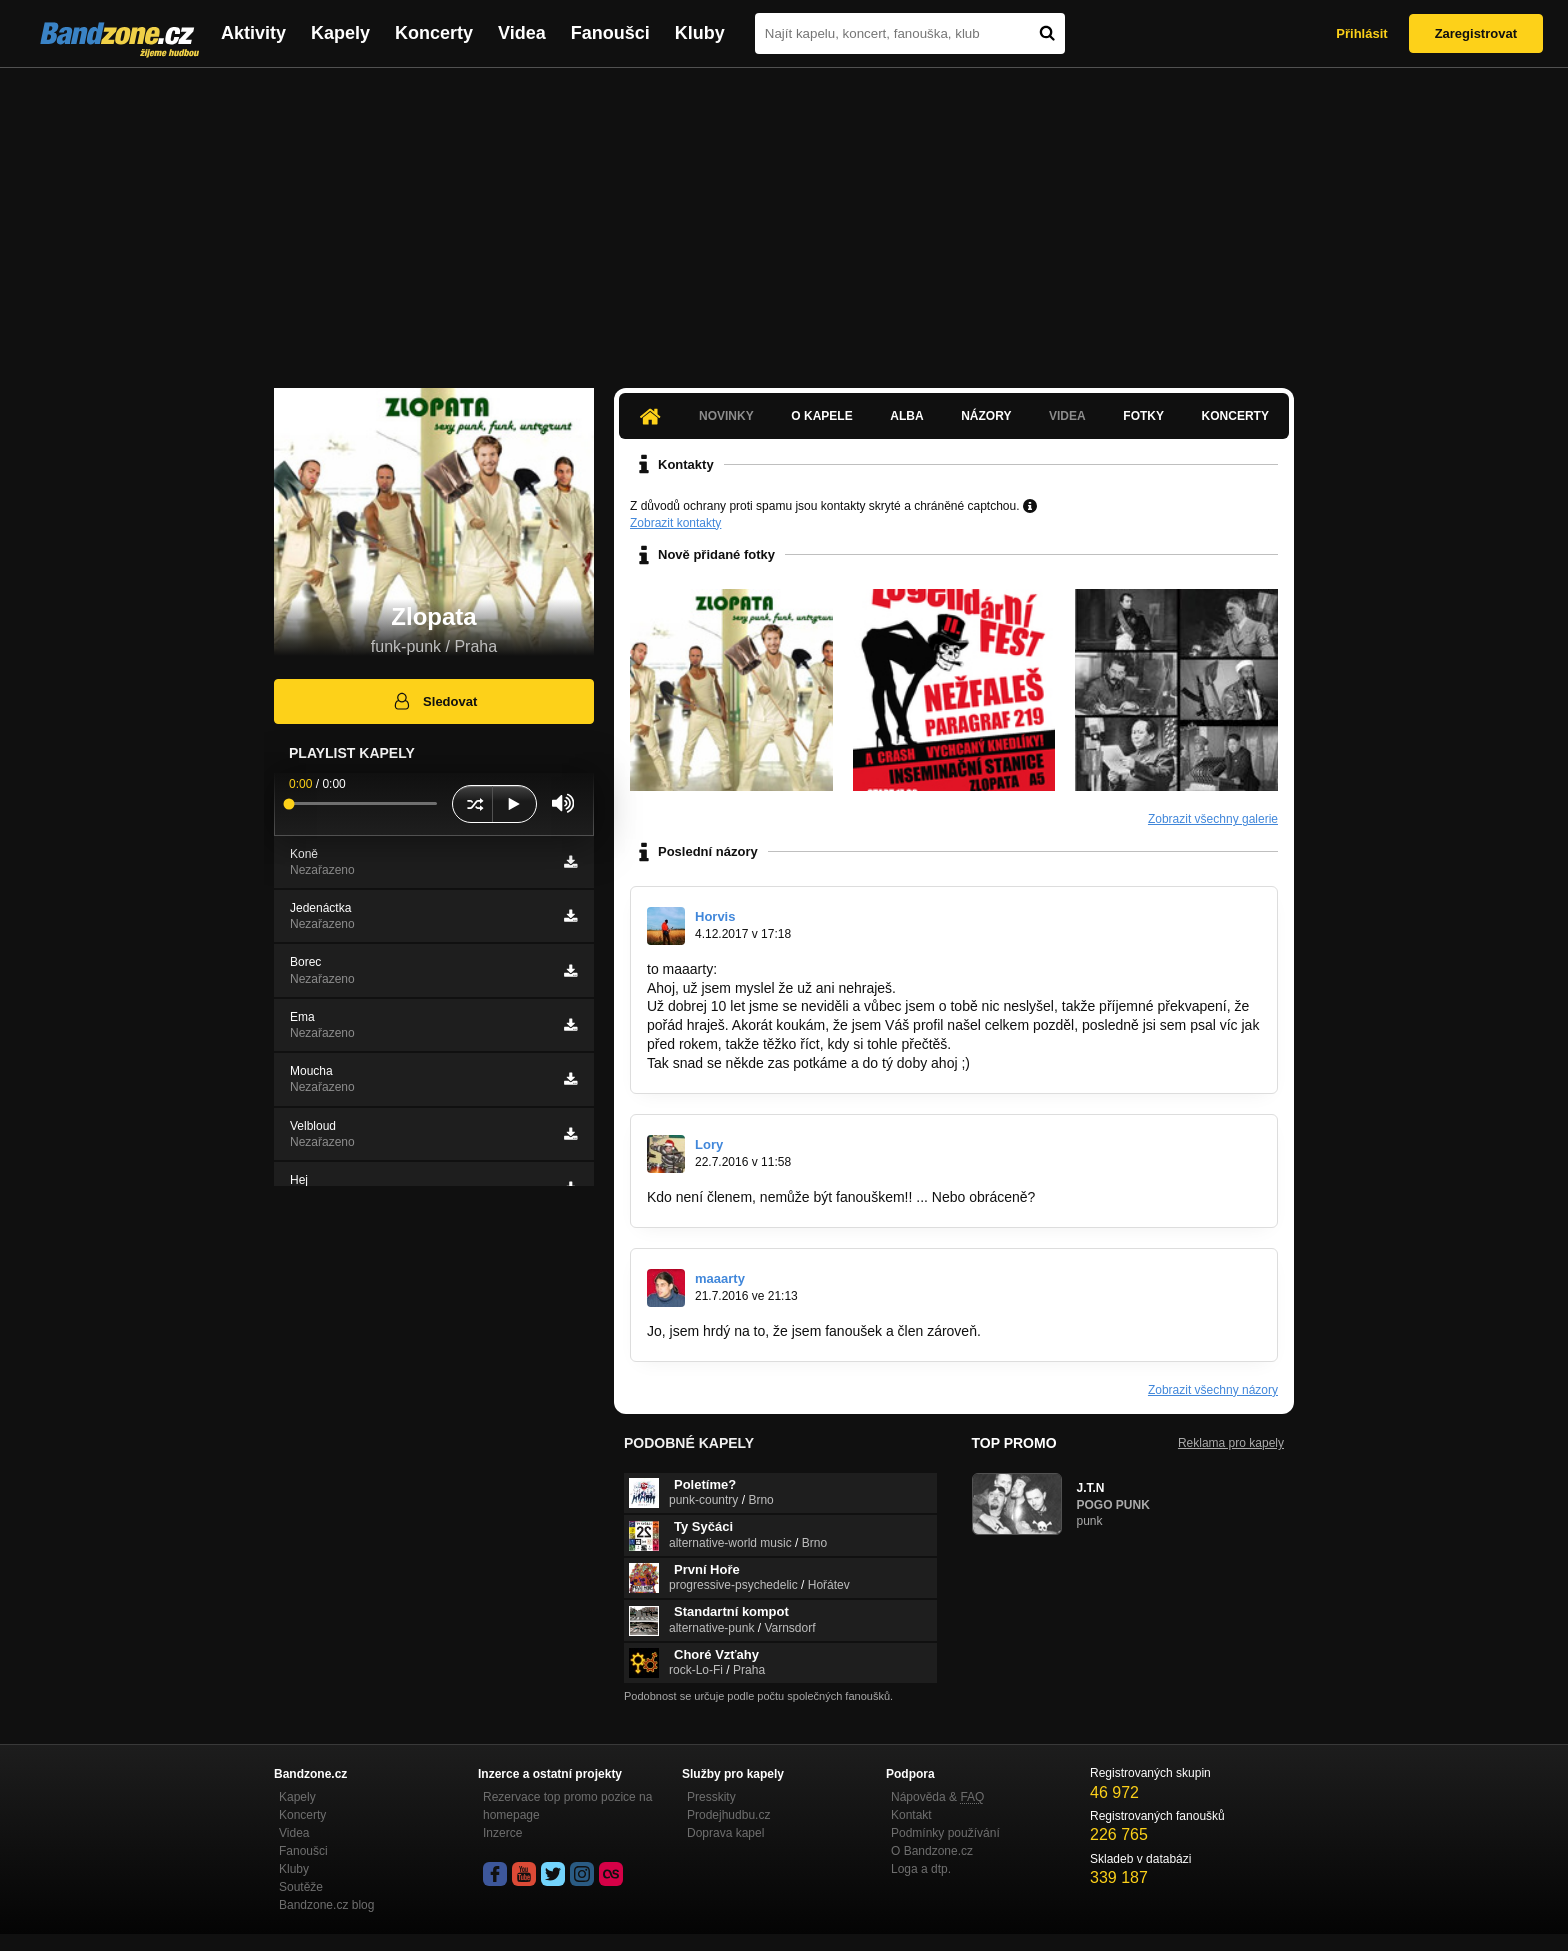 The height and width of the screenshot is (1951, 1568). What do you see at coordinates (911, 1815) in the screenshot?
I see `Kontakt` at bounding box center [911, 1815].